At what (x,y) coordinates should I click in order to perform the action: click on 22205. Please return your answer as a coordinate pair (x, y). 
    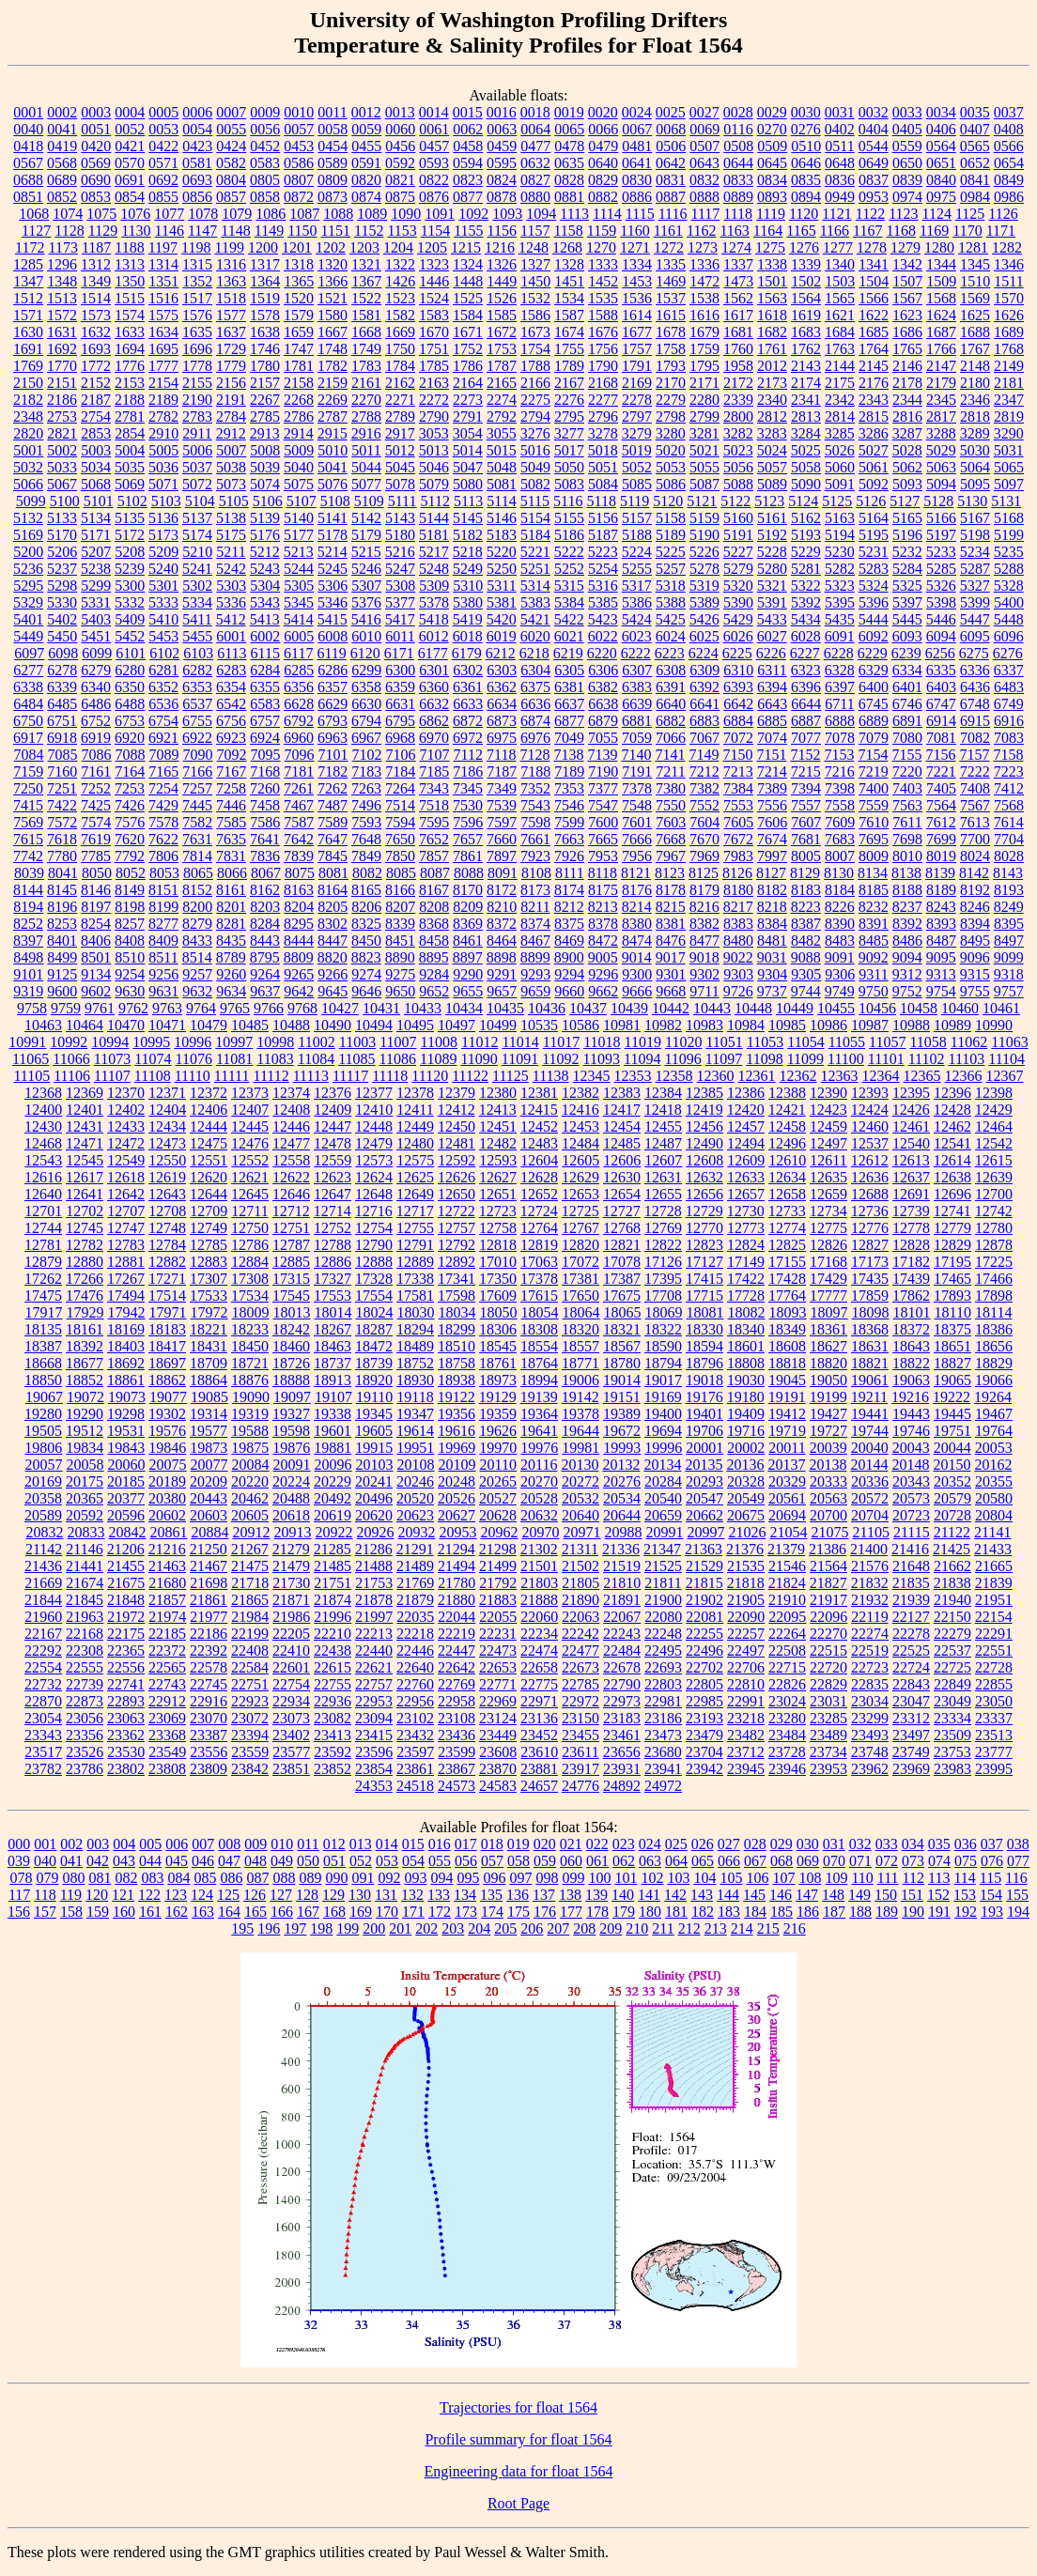
    Looking at the image, I should click on (291, 1634).